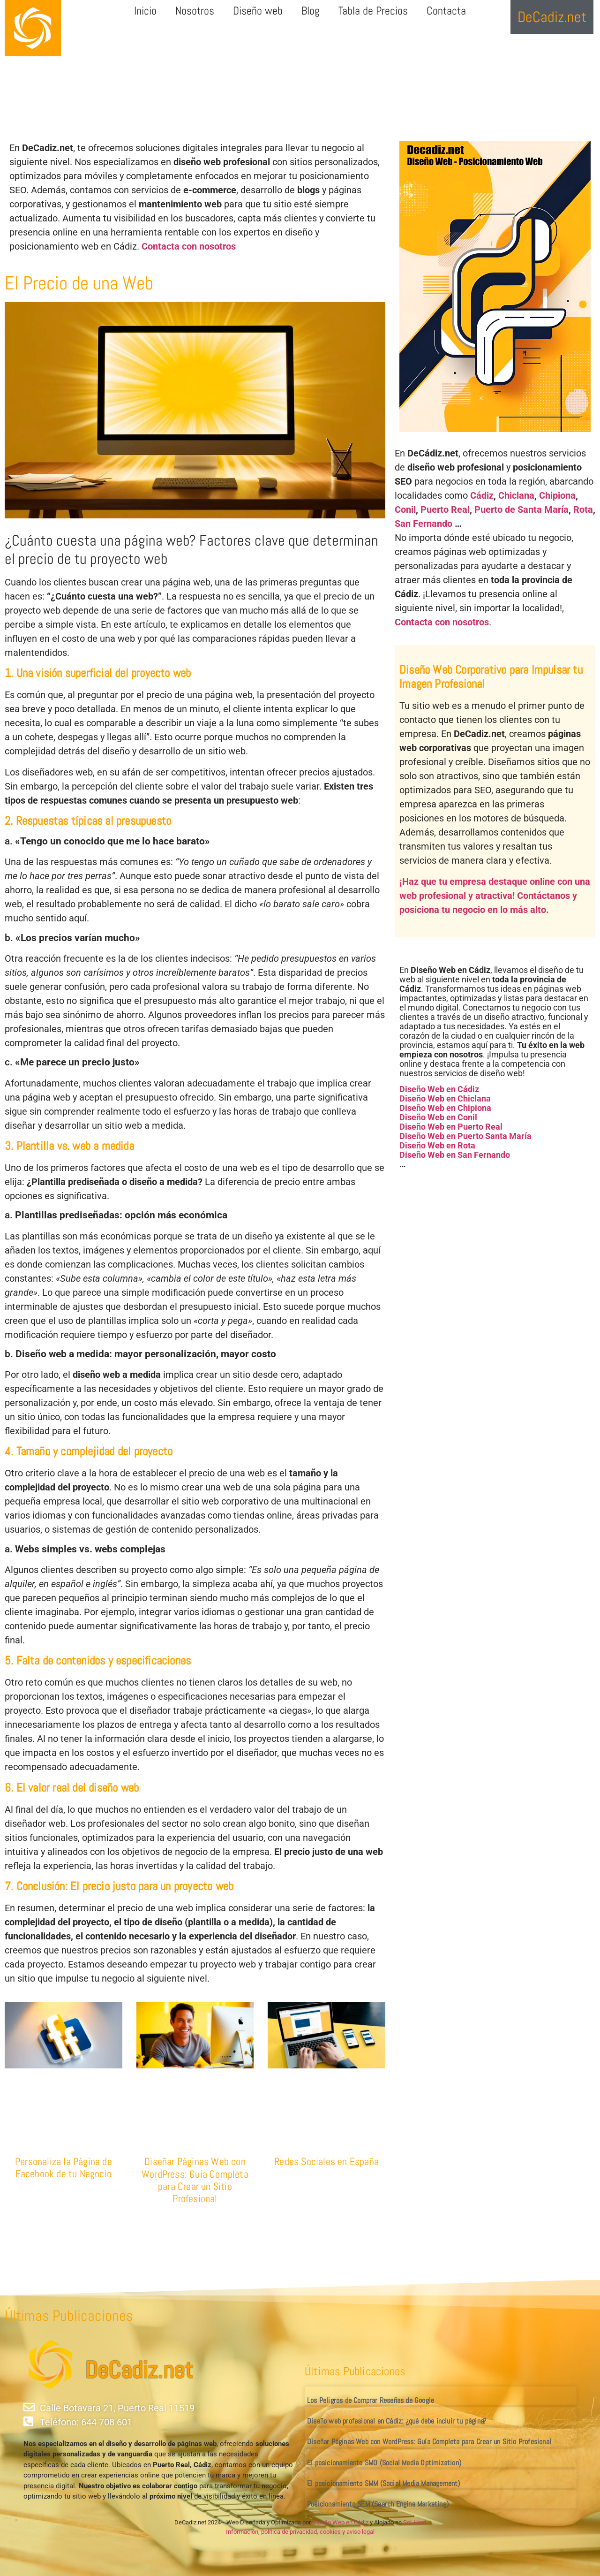  I want to click on Diseño Web en Conil [«Diseño Web en Conil» (Editar)], so click(438, 1117).